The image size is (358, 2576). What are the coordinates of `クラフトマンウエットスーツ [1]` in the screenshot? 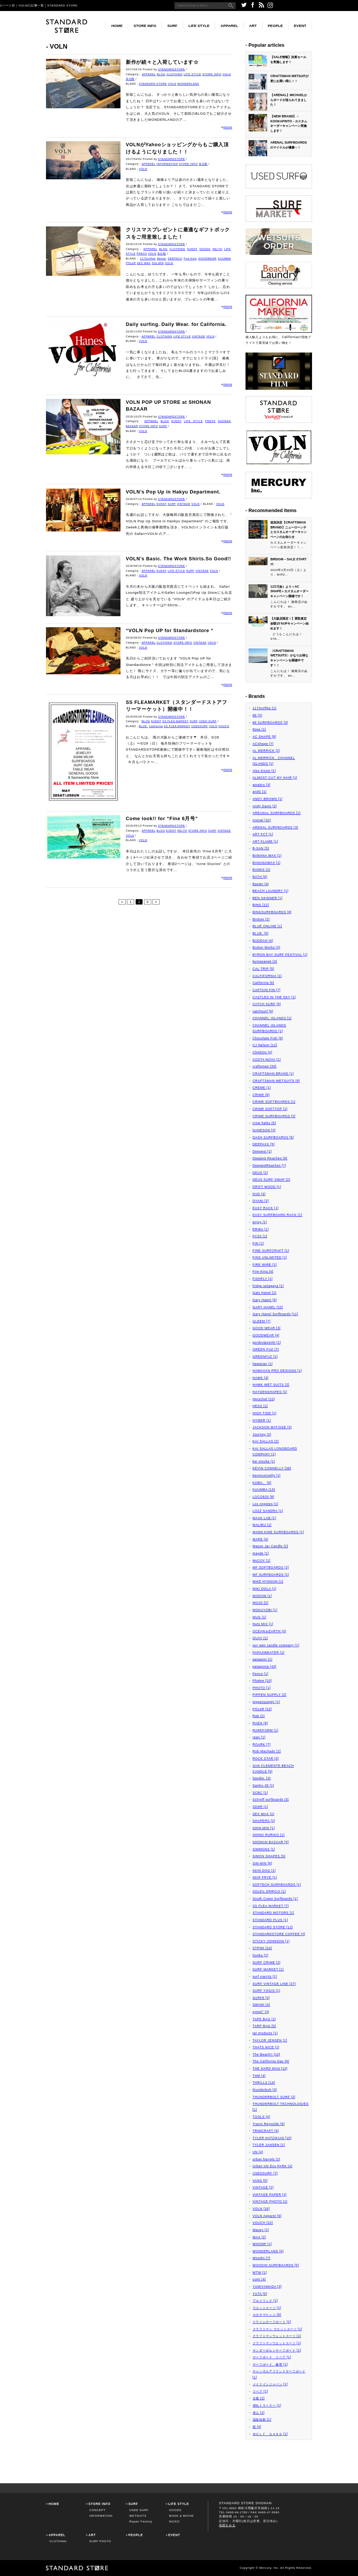 It's located at (277, 2343).